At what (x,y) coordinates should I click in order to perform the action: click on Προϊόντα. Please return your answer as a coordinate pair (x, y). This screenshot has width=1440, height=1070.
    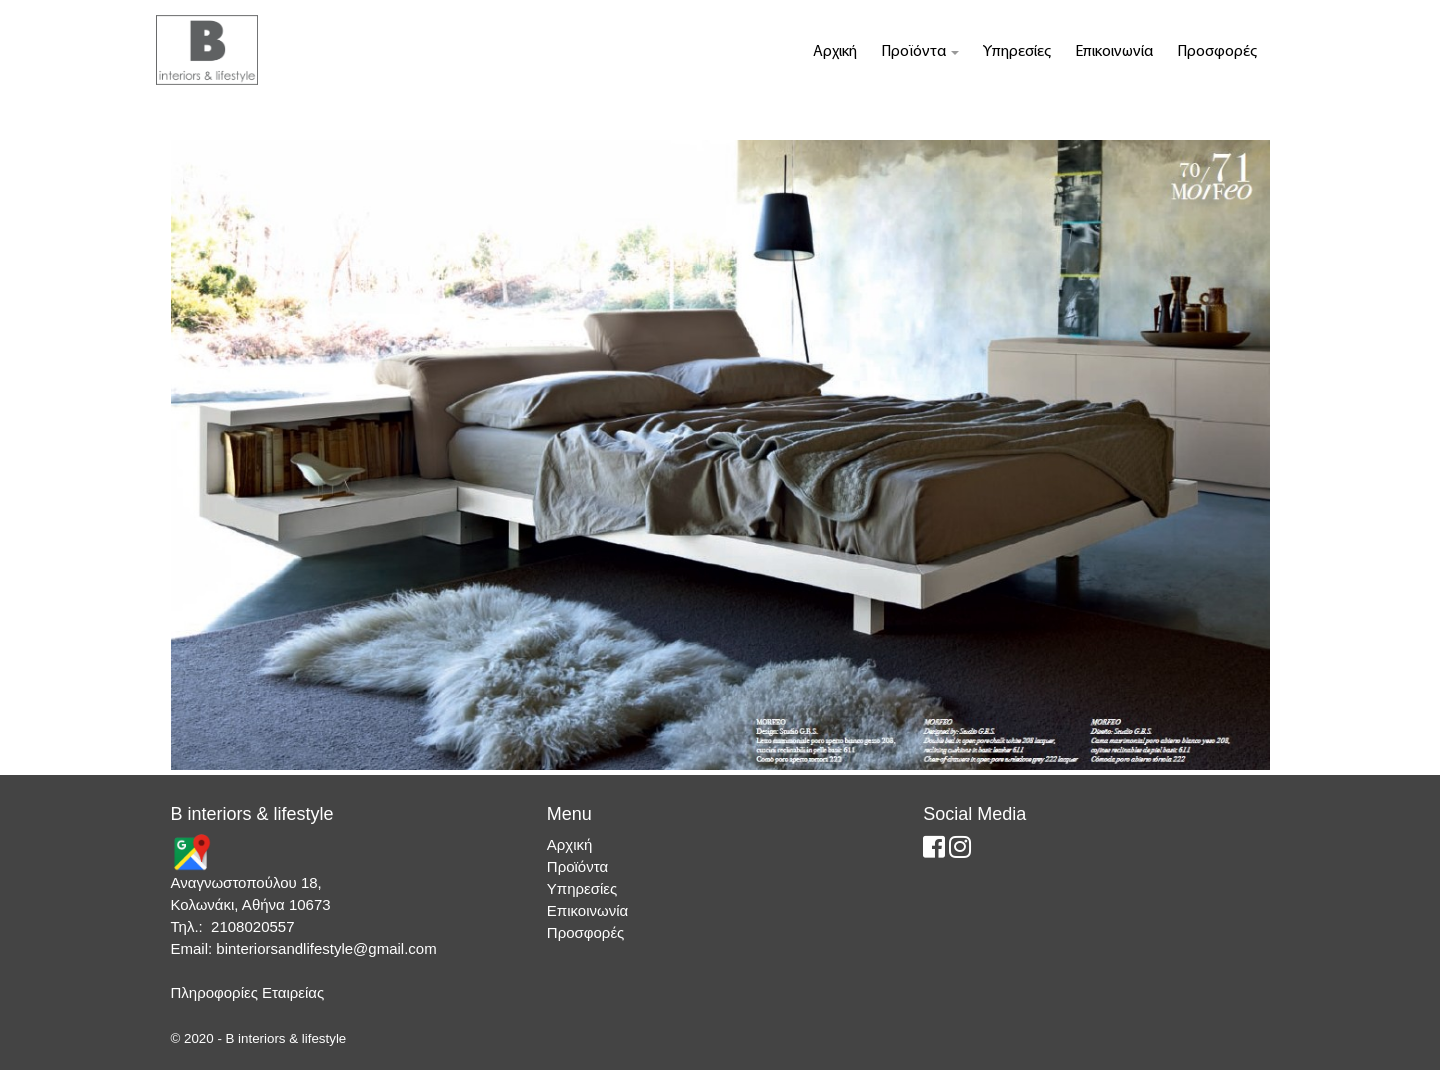
    Looking at the image, I should click on (920, 52).